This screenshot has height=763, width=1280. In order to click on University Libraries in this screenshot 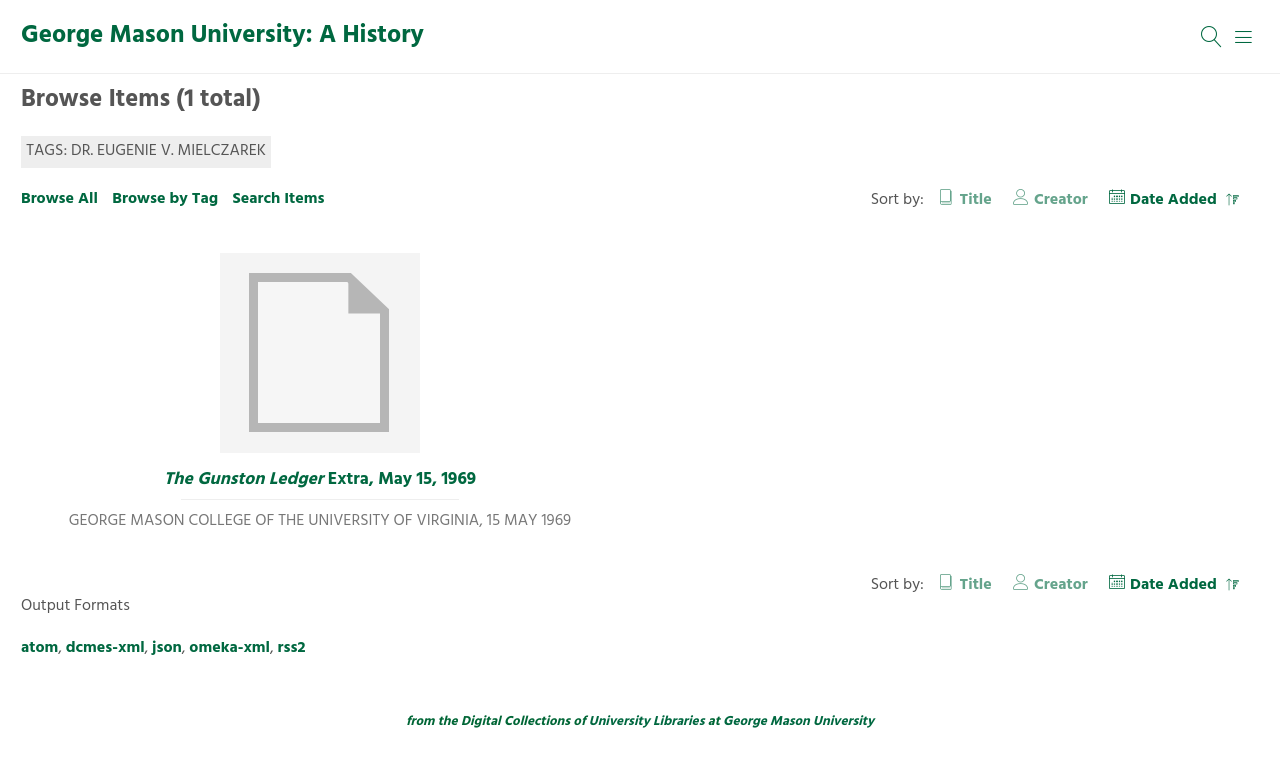, I will do `click(647, 721)`.